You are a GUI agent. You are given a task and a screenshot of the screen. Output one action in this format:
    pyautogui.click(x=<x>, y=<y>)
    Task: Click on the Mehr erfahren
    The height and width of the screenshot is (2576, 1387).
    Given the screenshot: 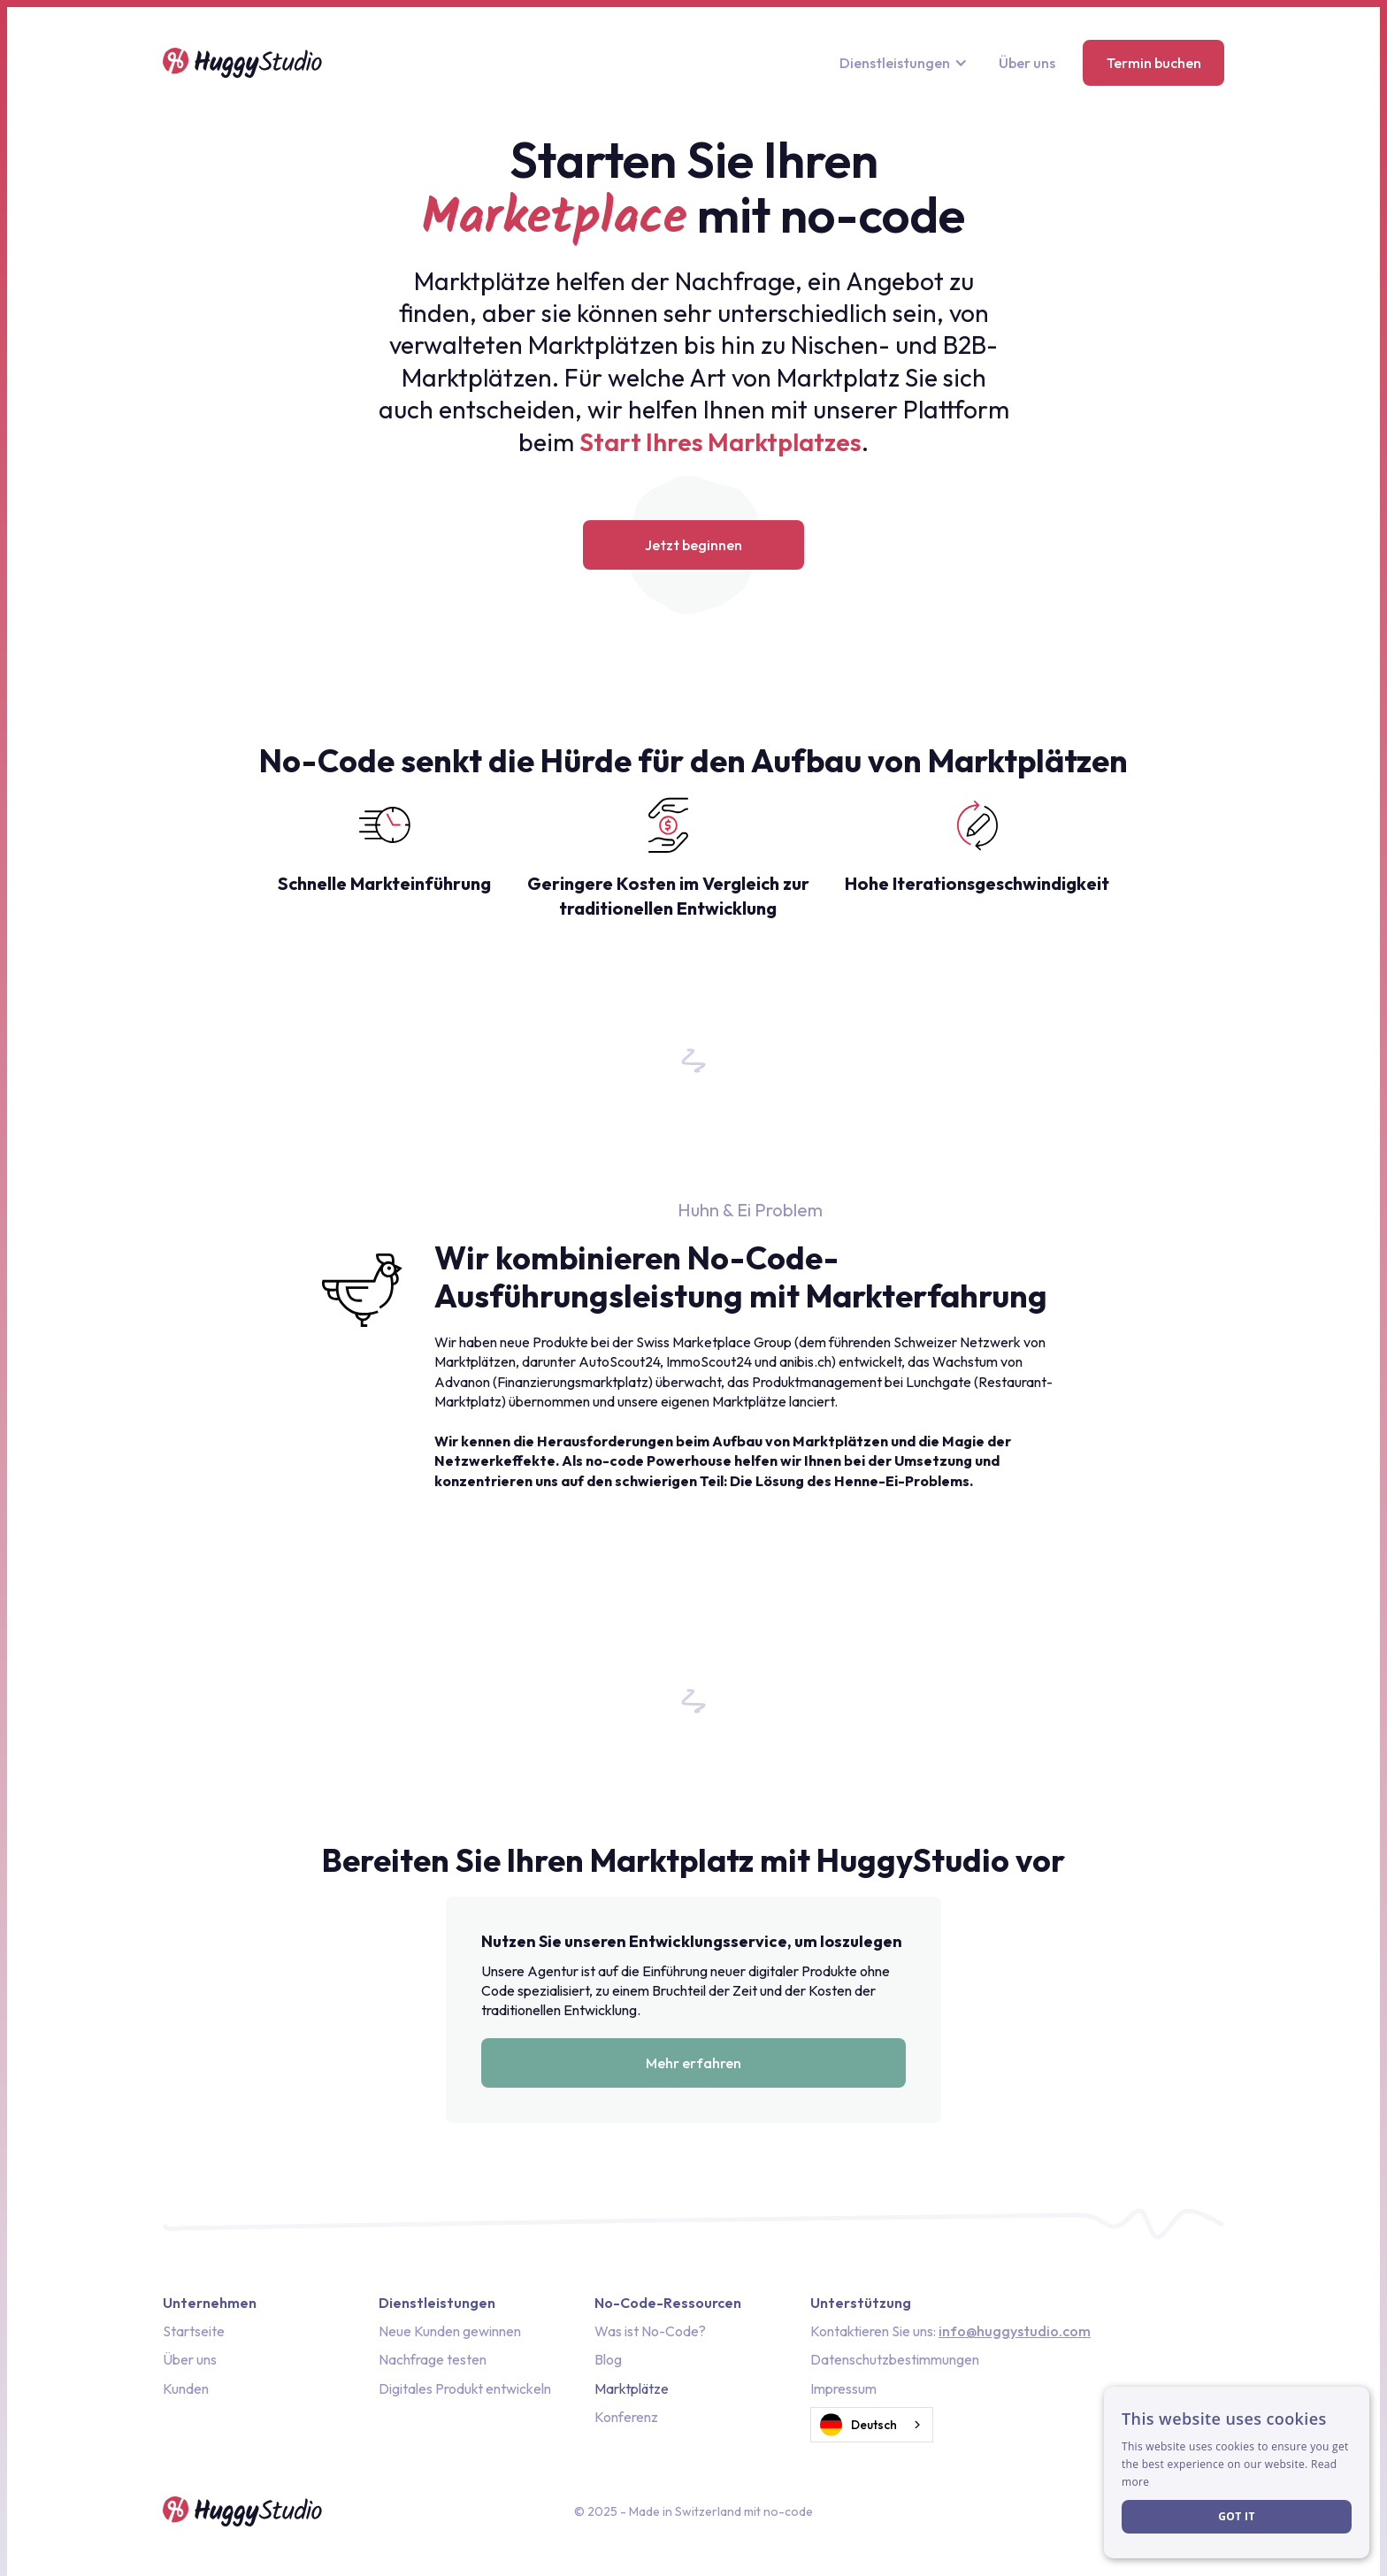 What is the action you would take?
    pyautogui.click(x=693, y=2063)
    